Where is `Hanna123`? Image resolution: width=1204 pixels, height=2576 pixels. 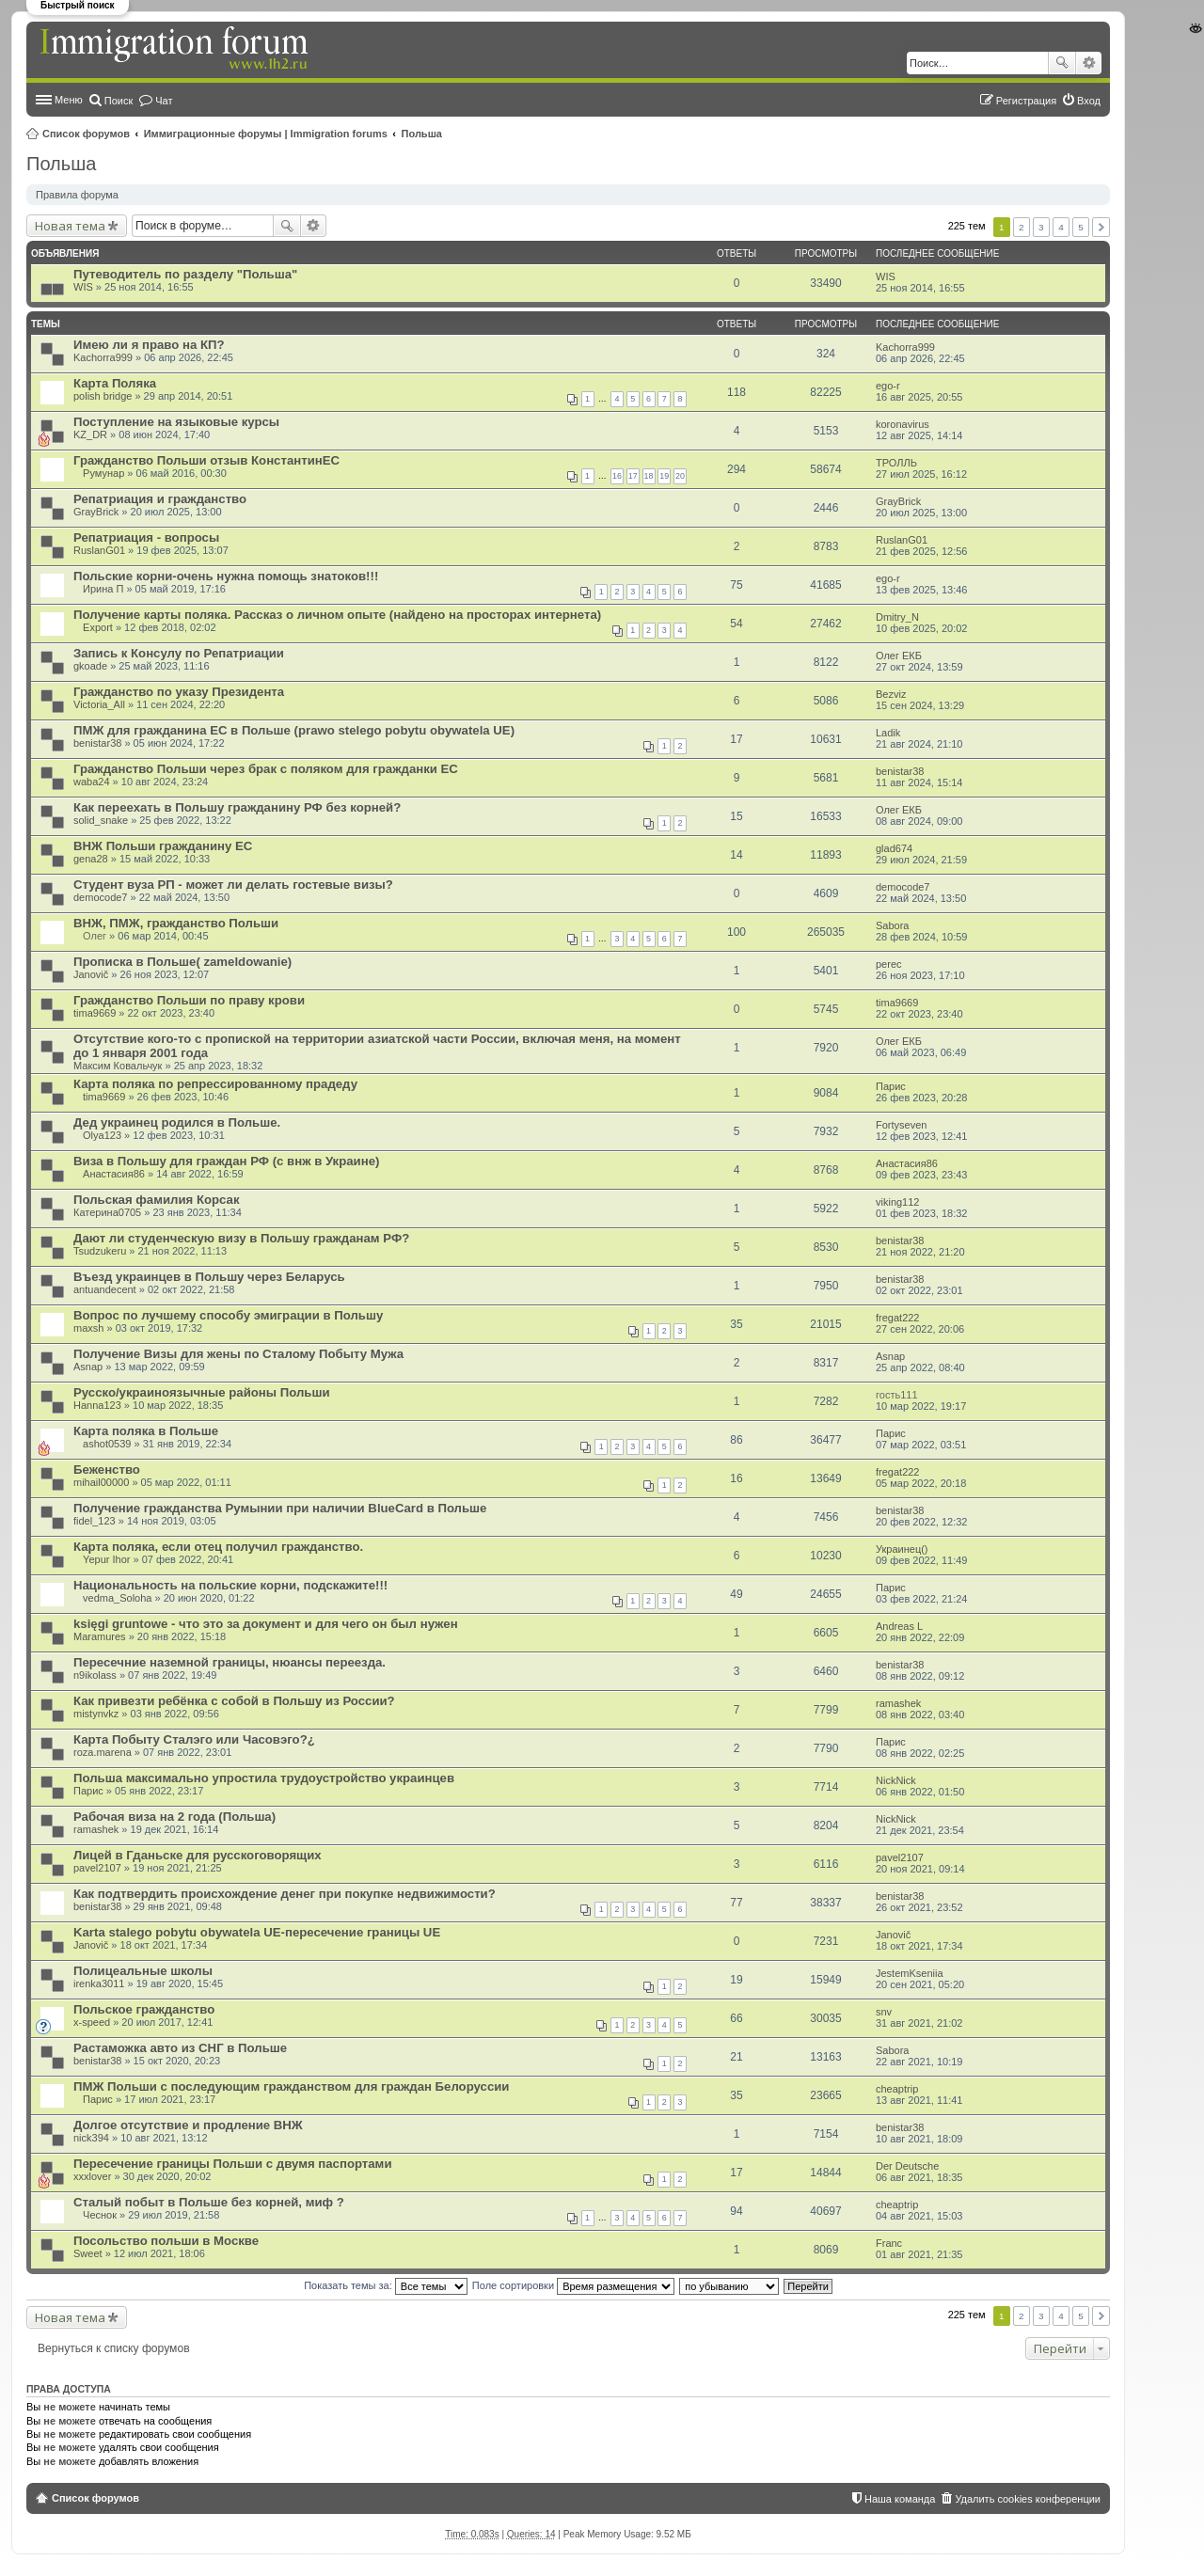
Hanna123 is located at coordinates (97, 1405).